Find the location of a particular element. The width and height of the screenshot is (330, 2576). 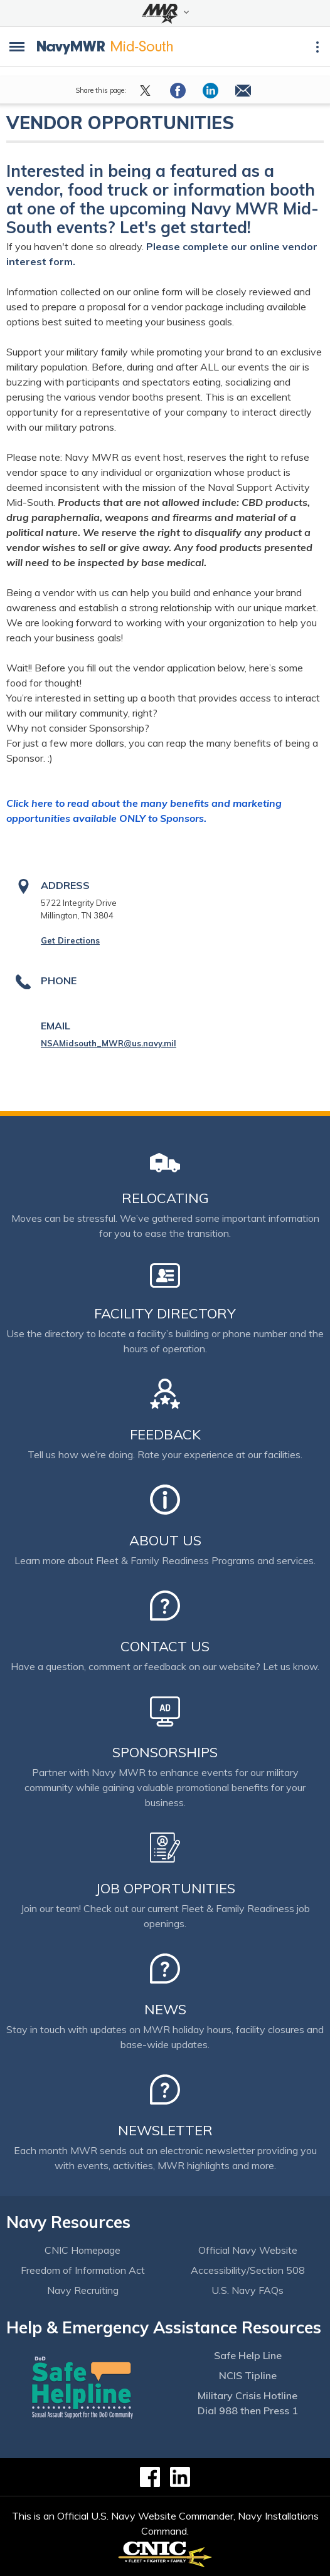

Military Crisis Hotline is located at coordinates (247, 2395).